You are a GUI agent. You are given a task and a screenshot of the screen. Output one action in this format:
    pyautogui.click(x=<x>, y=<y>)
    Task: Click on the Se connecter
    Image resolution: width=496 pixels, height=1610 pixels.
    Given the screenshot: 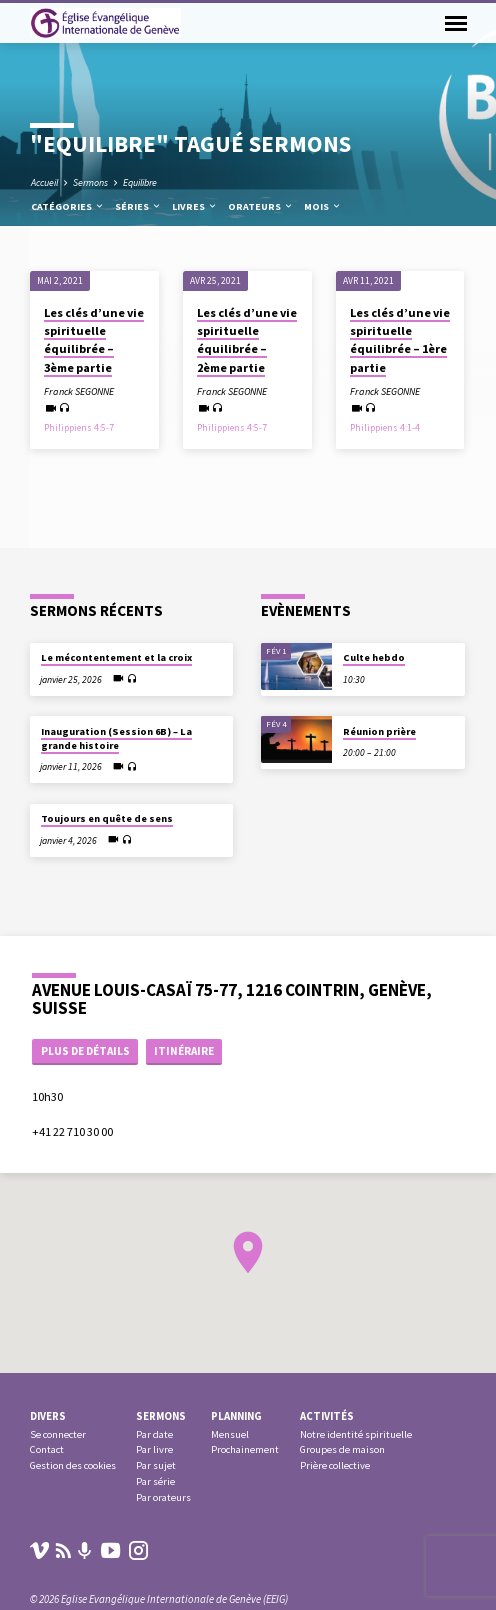 What is the action you would take?
    pyautogui.click(x=58, y=1434)
    